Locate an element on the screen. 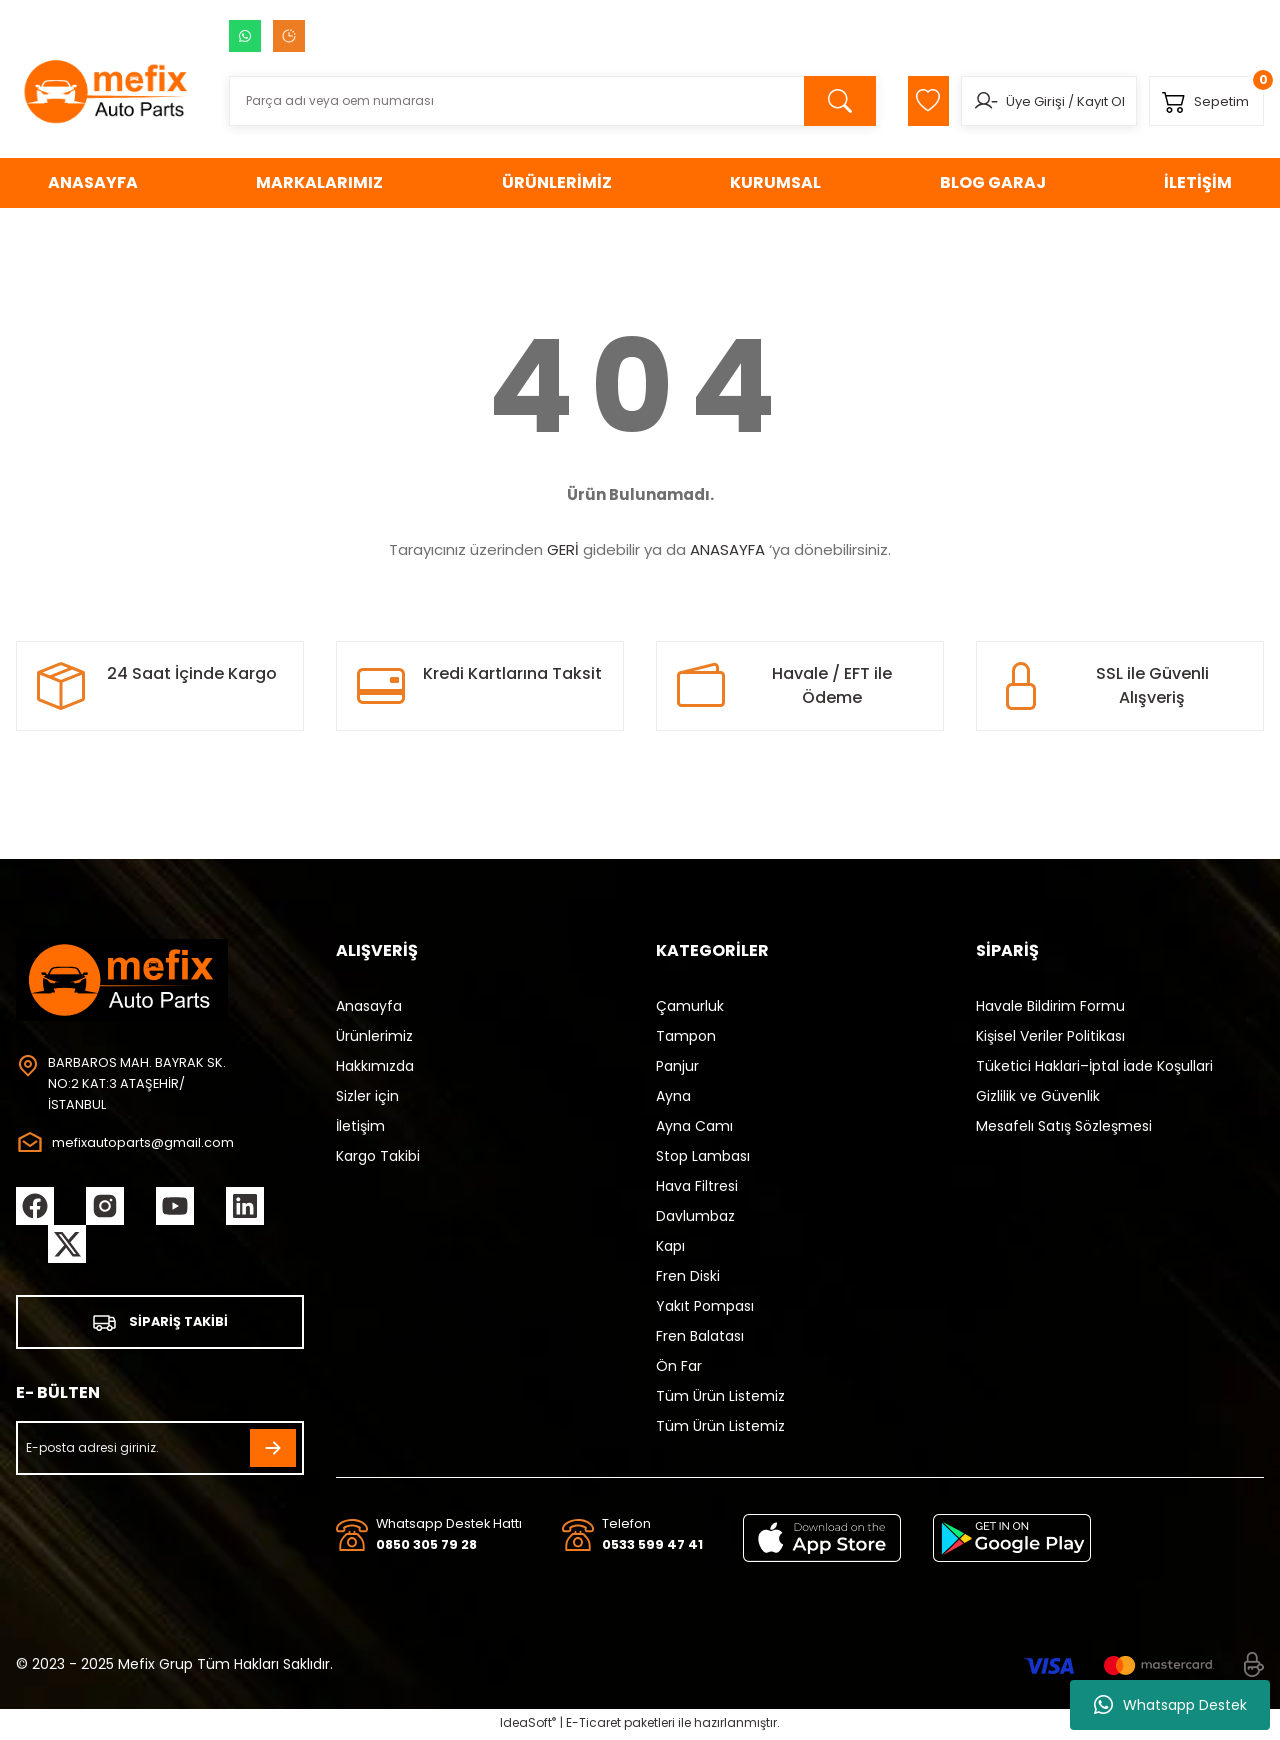  Ayna Camı is located at coordinates (694, 1126).